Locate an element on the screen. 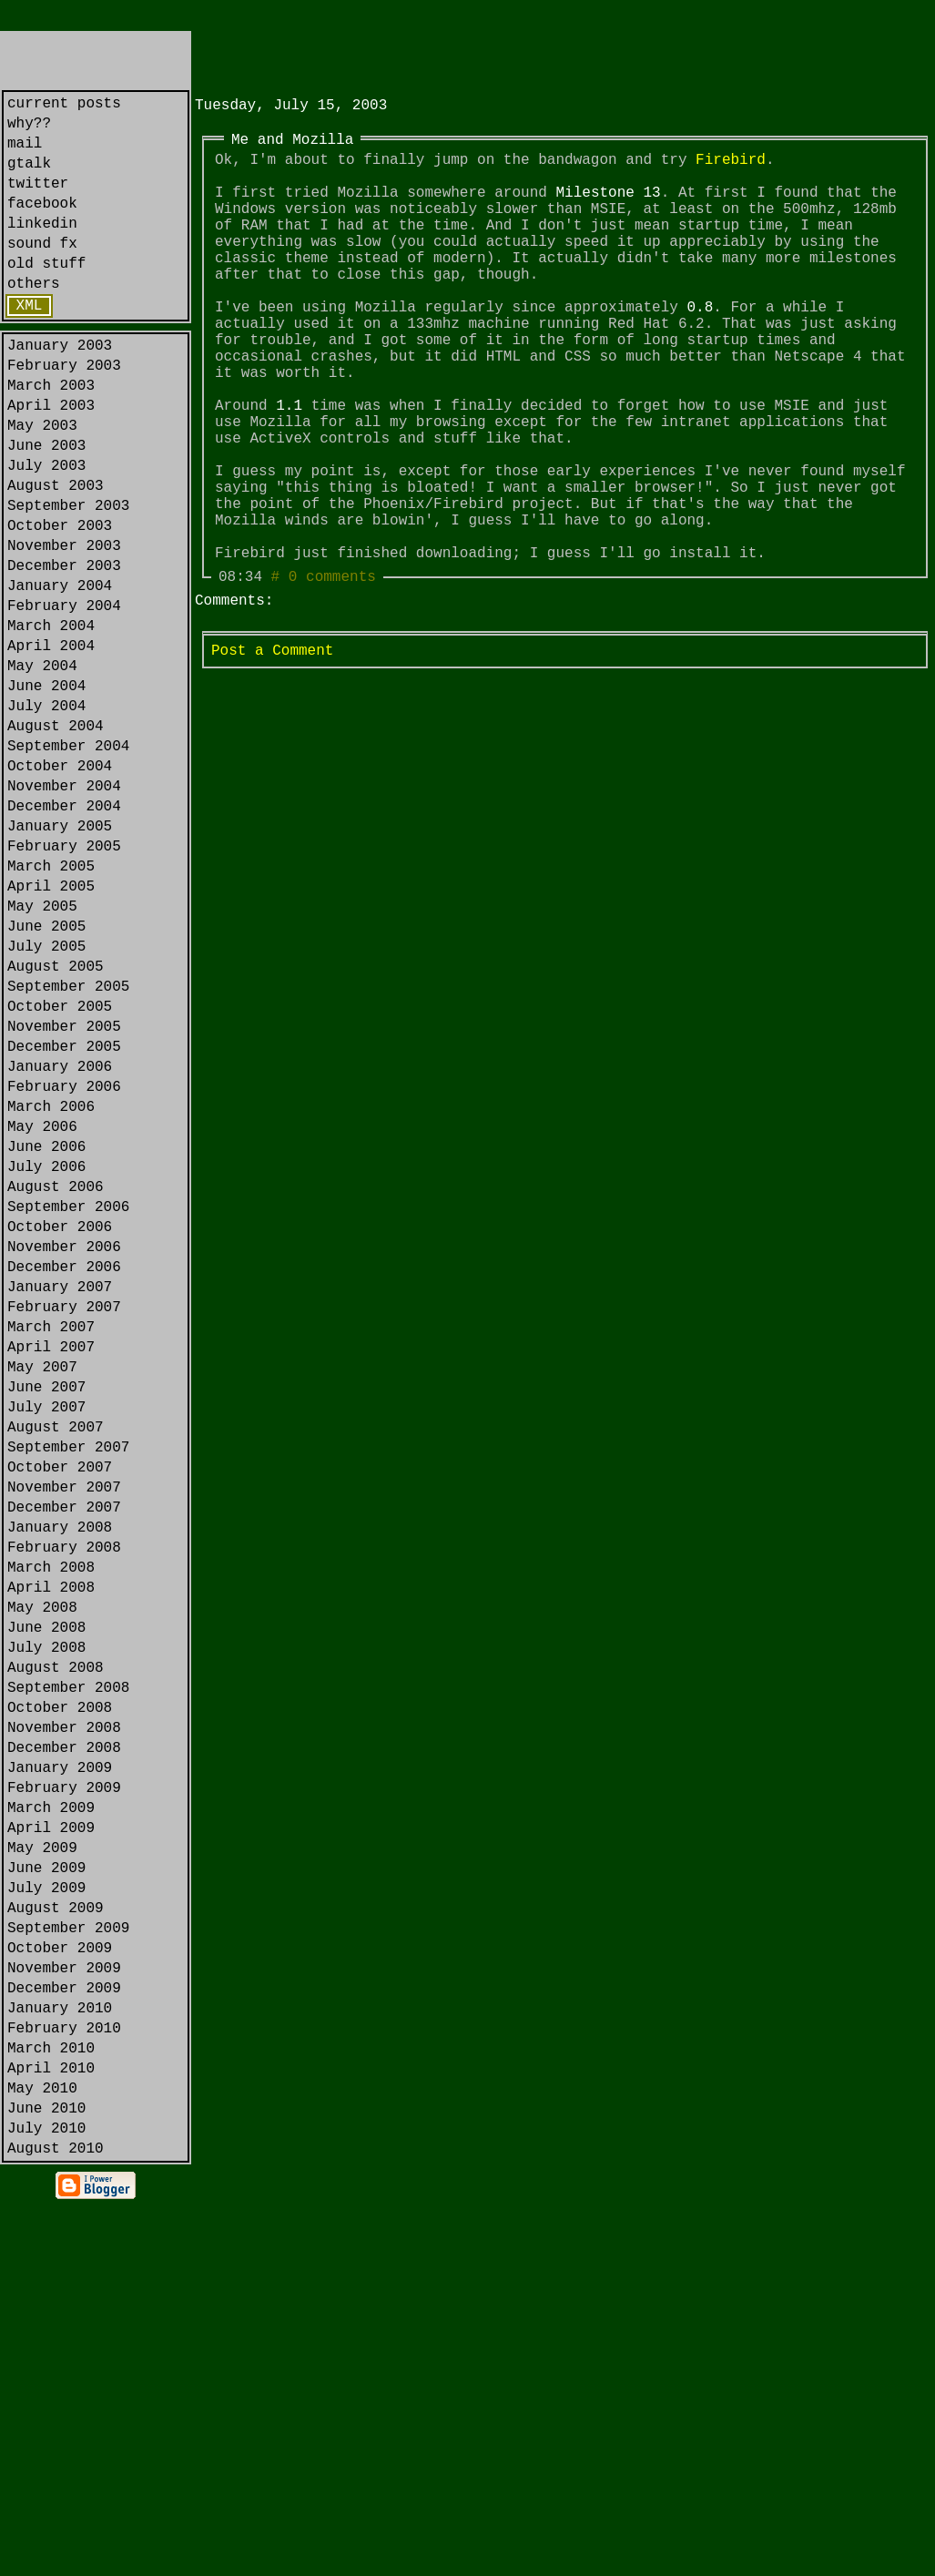 The image size is (935, 2576). linkedin is located at coordinates (42, 248).